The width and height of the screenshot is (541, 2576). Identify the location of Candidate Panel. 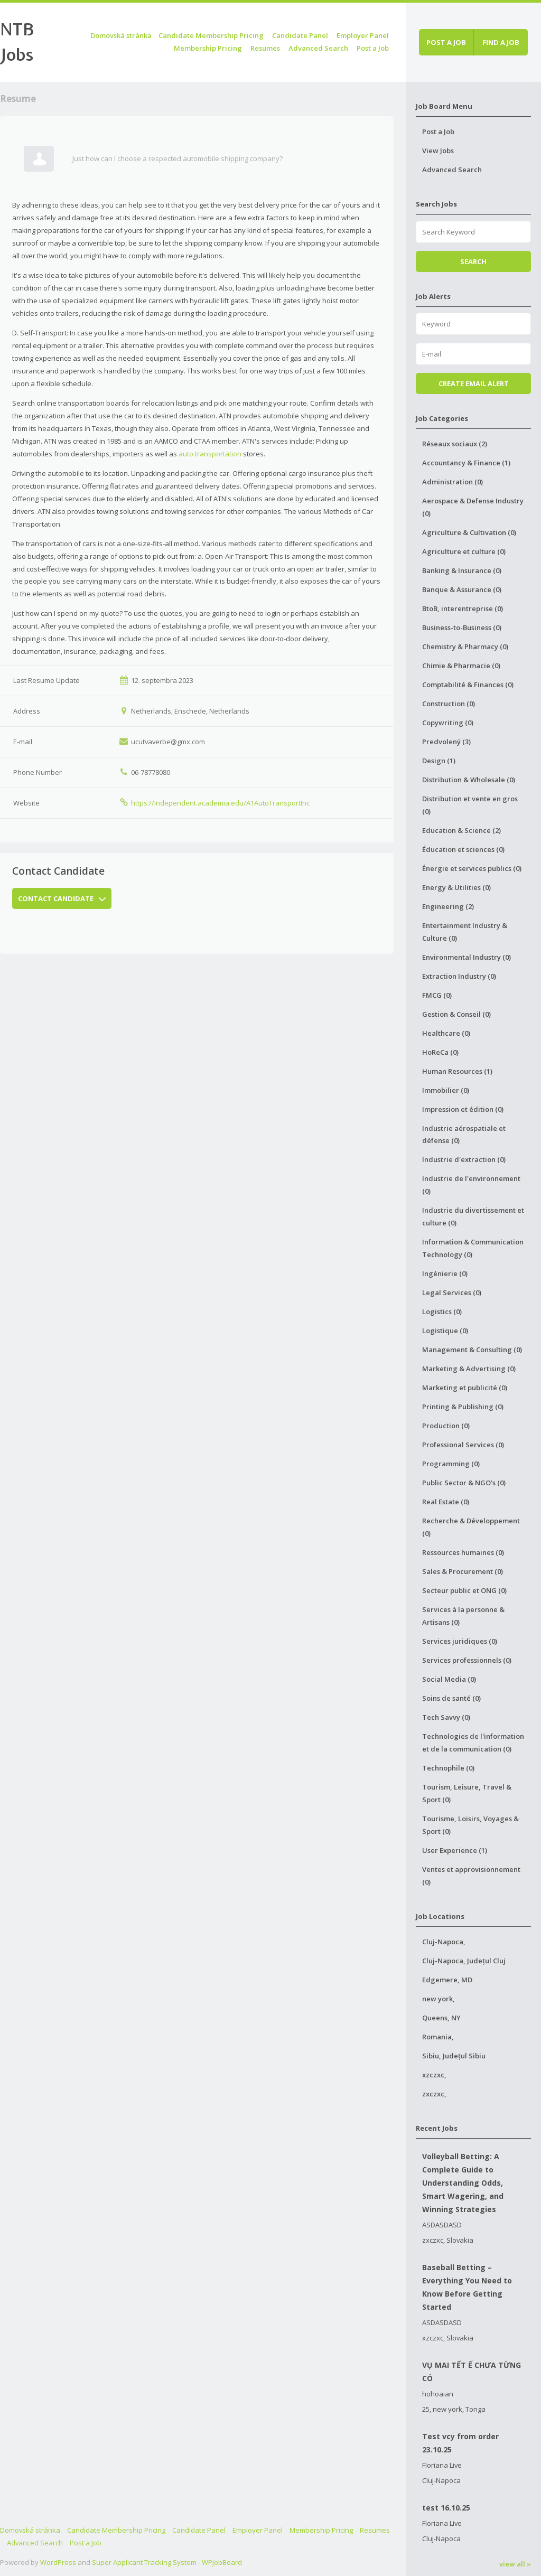
(300, 35).